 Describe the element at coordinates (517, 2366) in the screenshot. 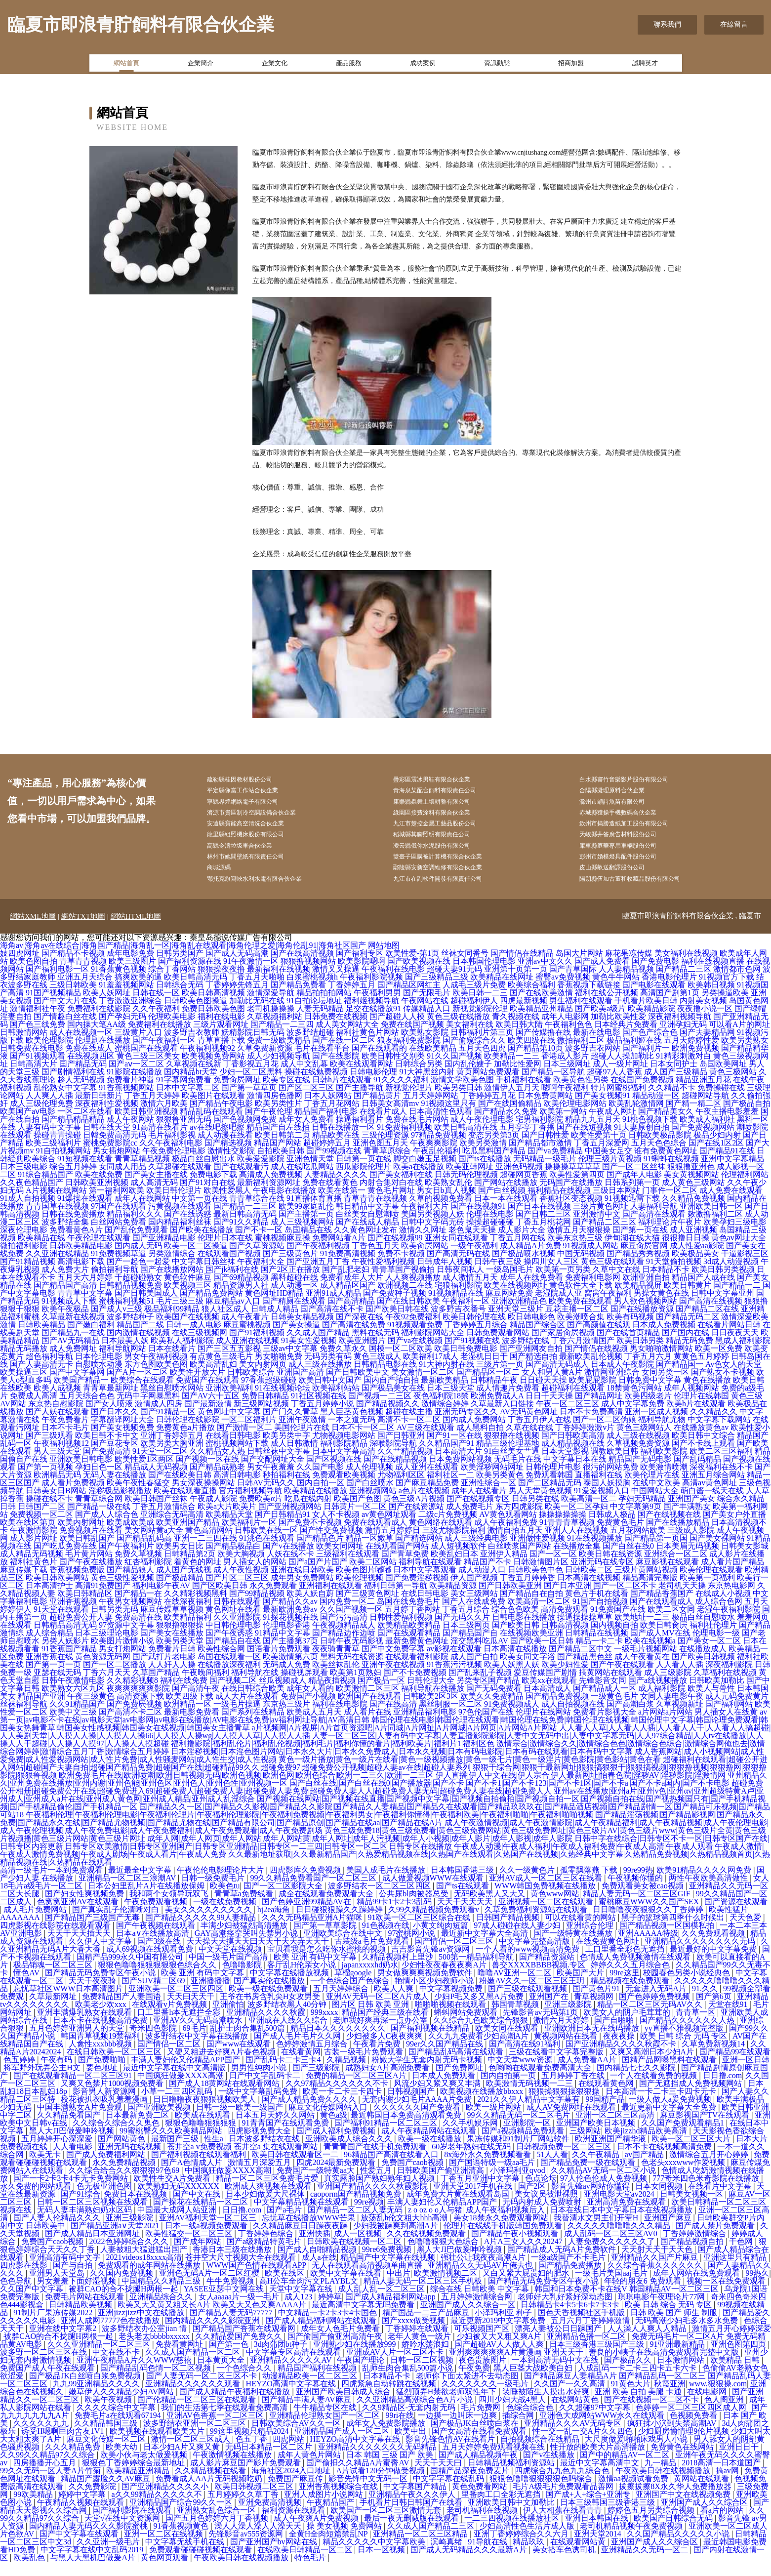

I see `亚洲爽爽爽爽爽A片黄漫画 亚洲天天干` at that location.